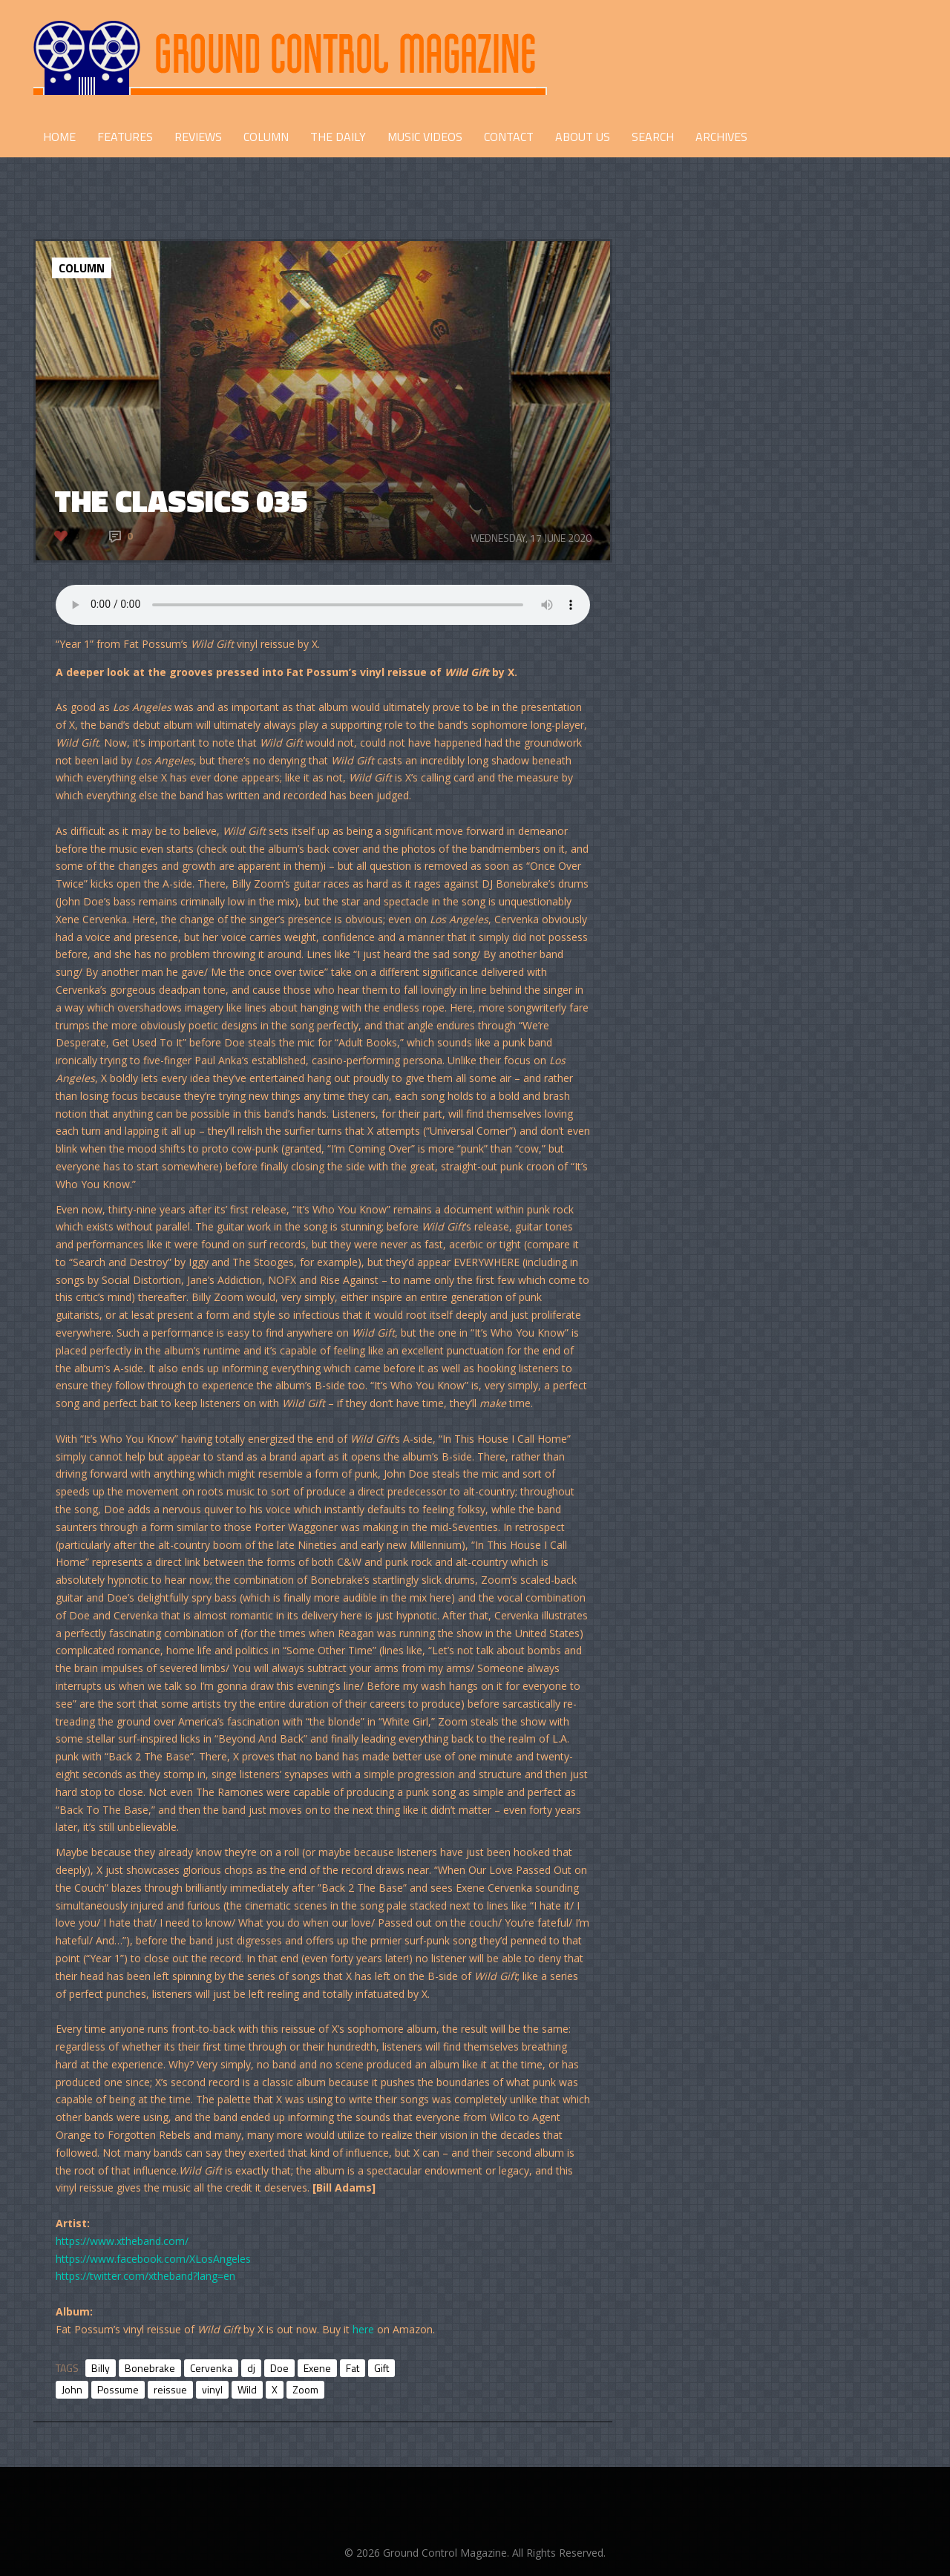 The width and height of the screenshot is (950, 2576). I want to click on Possume, so click(118, 2389).